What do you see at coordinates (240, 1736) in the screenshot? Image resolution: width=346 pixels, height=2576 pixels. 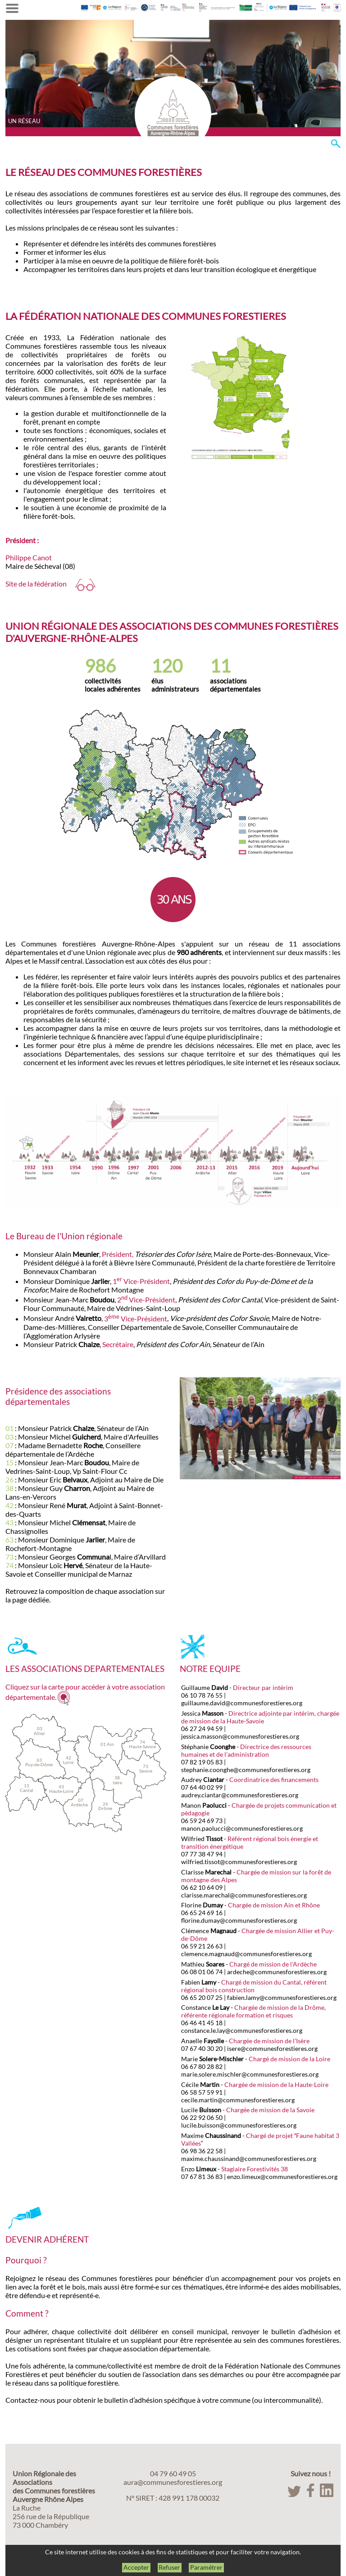 I see `jessica.masson@communesforestieres.org` at bounding box center [240, 1736].